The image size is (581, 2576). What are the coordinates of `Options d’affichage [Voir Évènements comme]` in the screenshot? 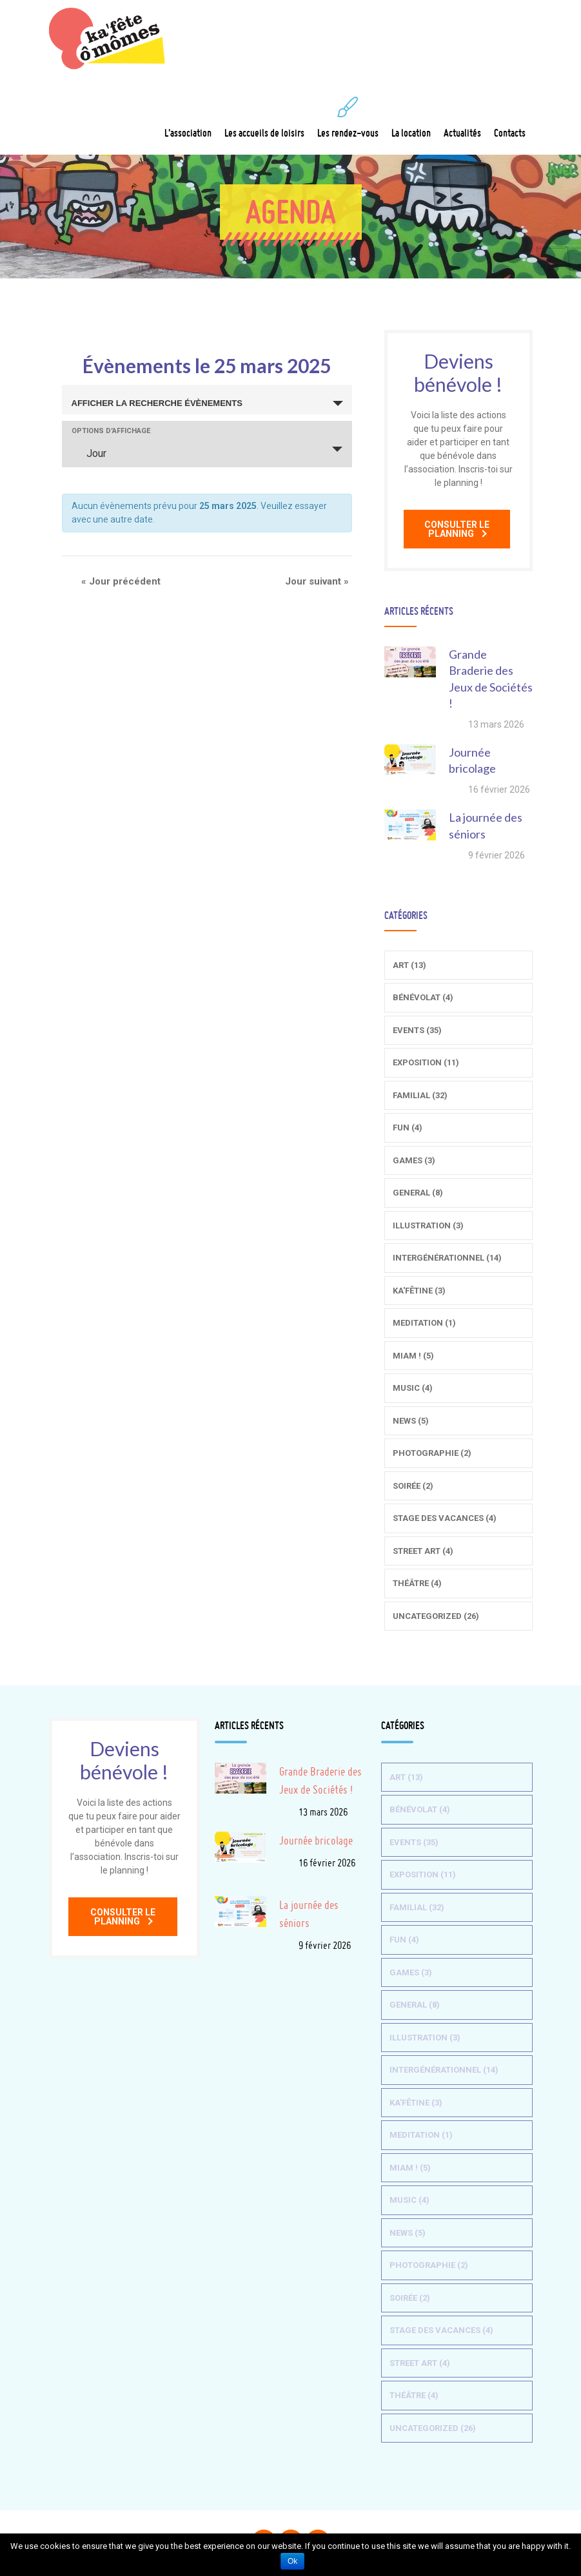 It's located at (111, 430).